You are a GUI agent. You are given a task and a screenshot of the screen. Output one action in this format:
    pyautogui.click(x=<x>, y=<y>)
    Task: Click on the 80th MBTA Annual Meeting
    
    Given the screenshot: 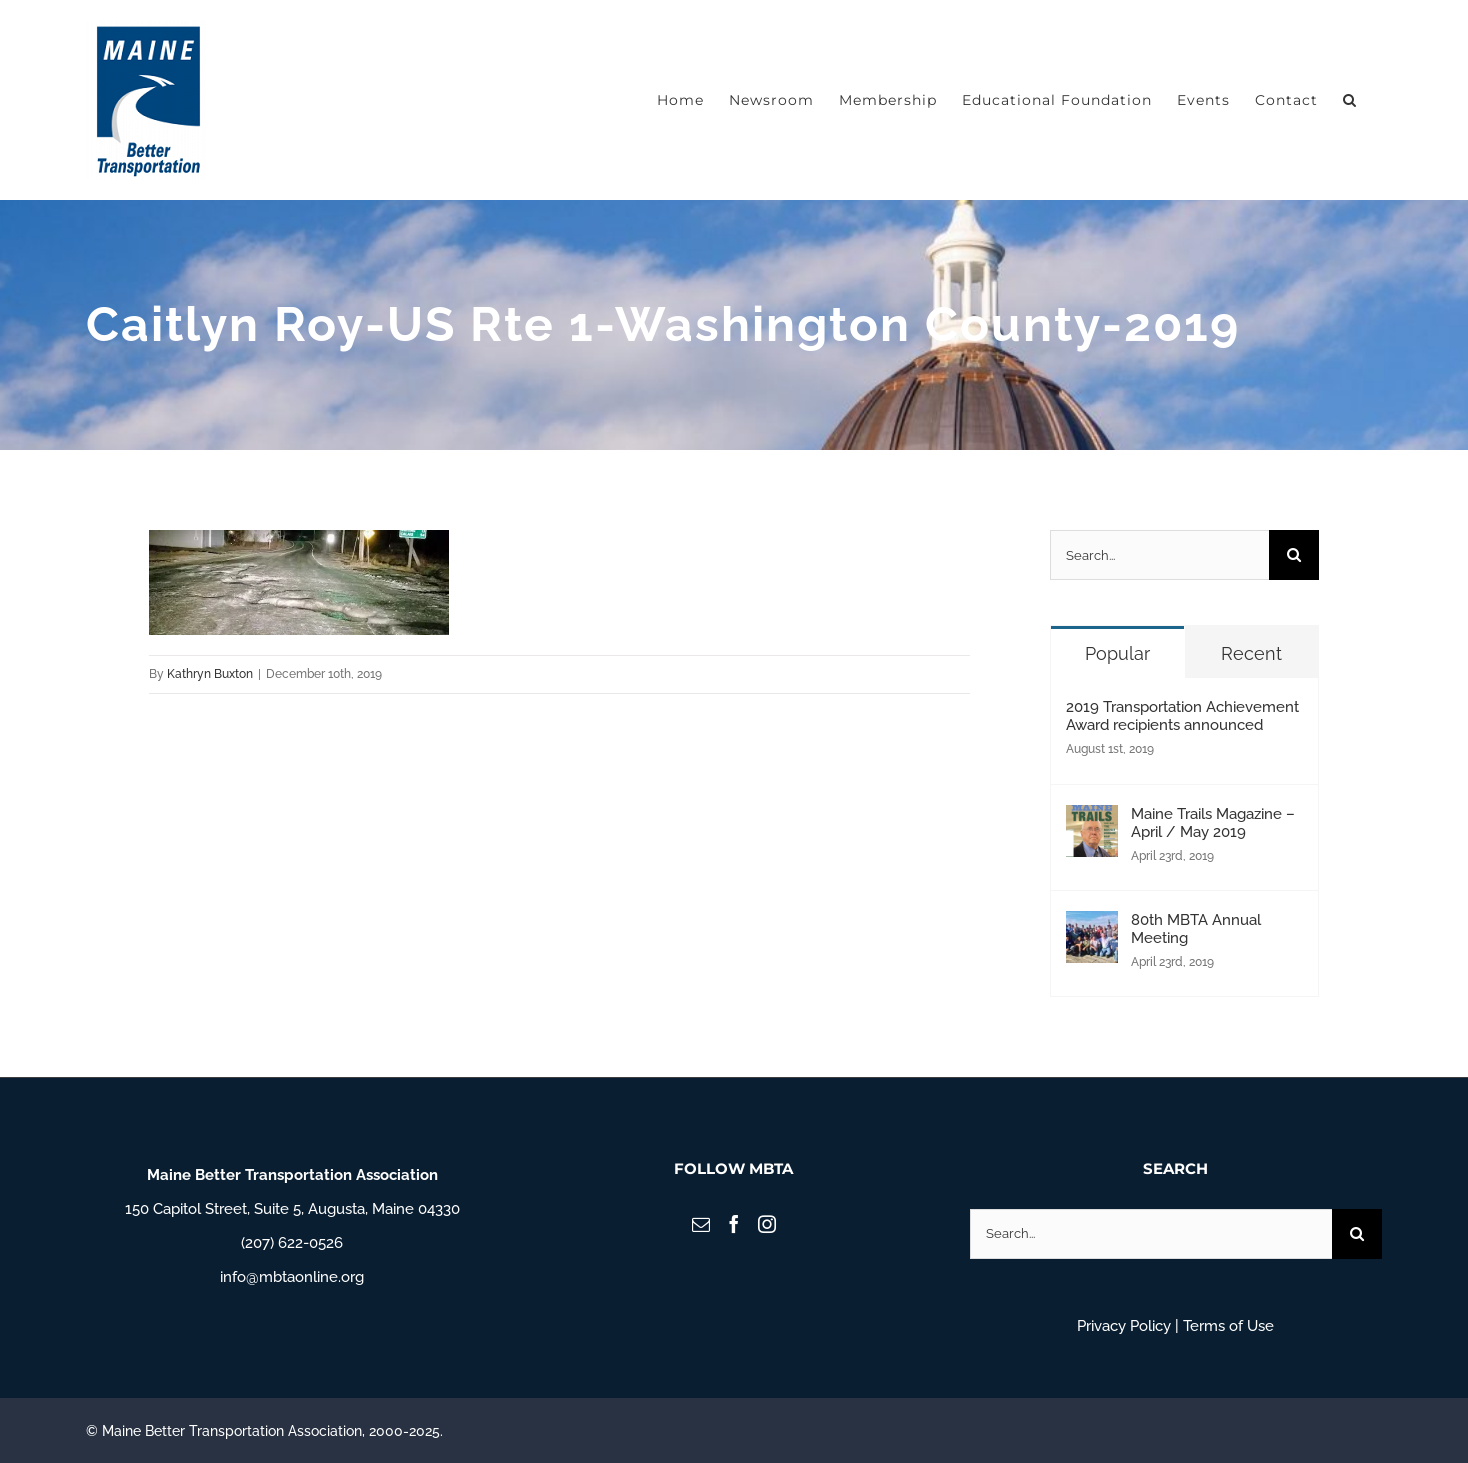 What is the action you would take?
    pyautogui.click(x=1196, y=929)
    